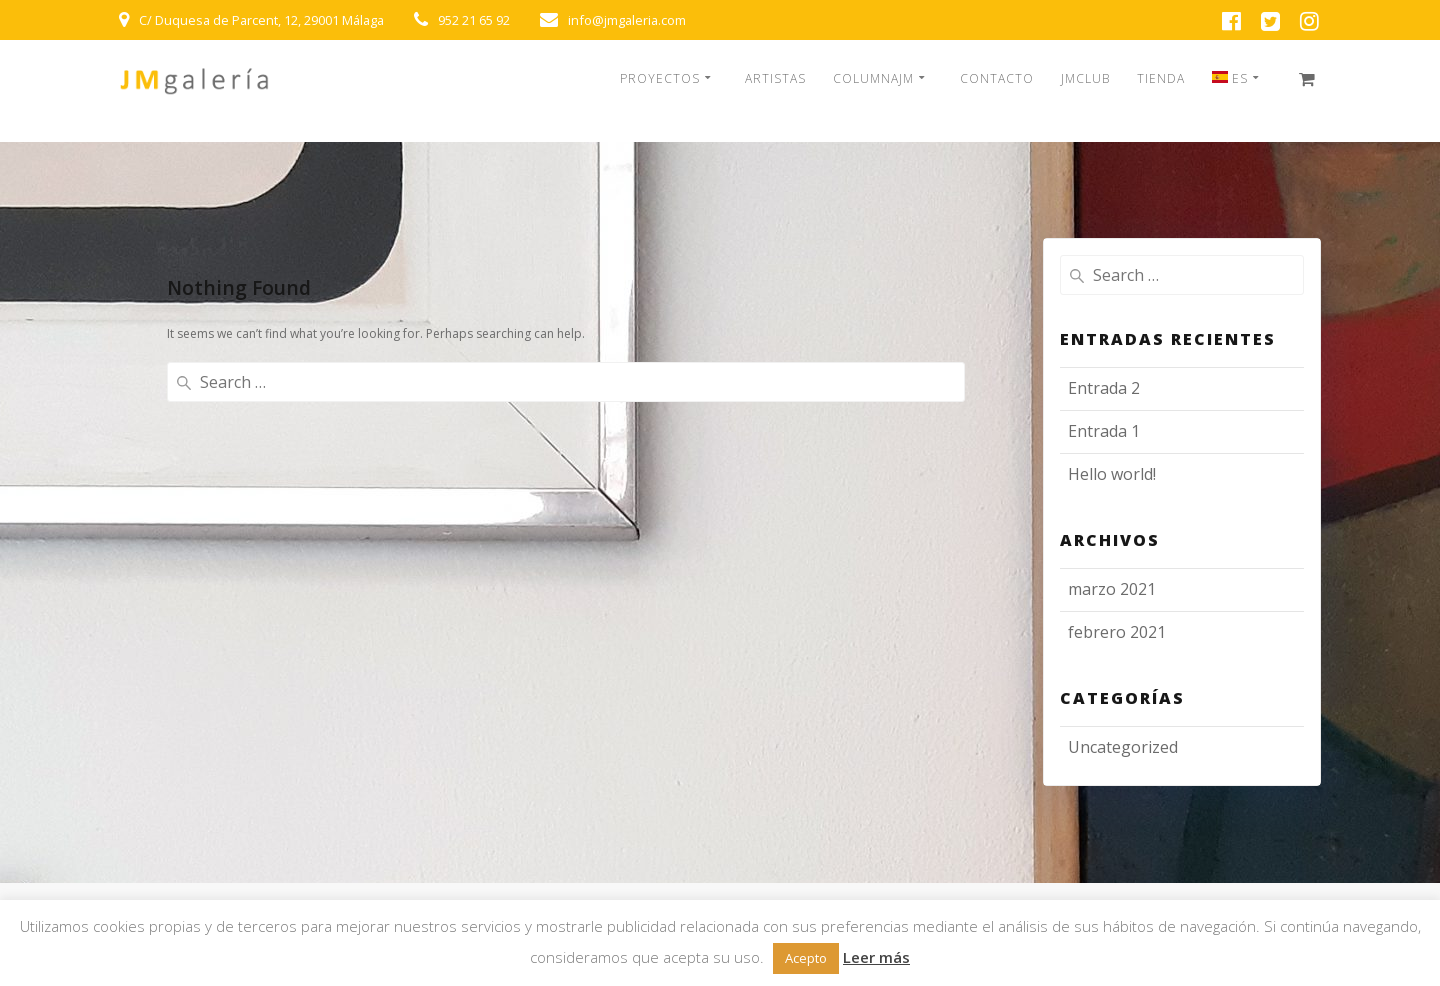  I want to click on marzo 2021, so click(1112, 589).